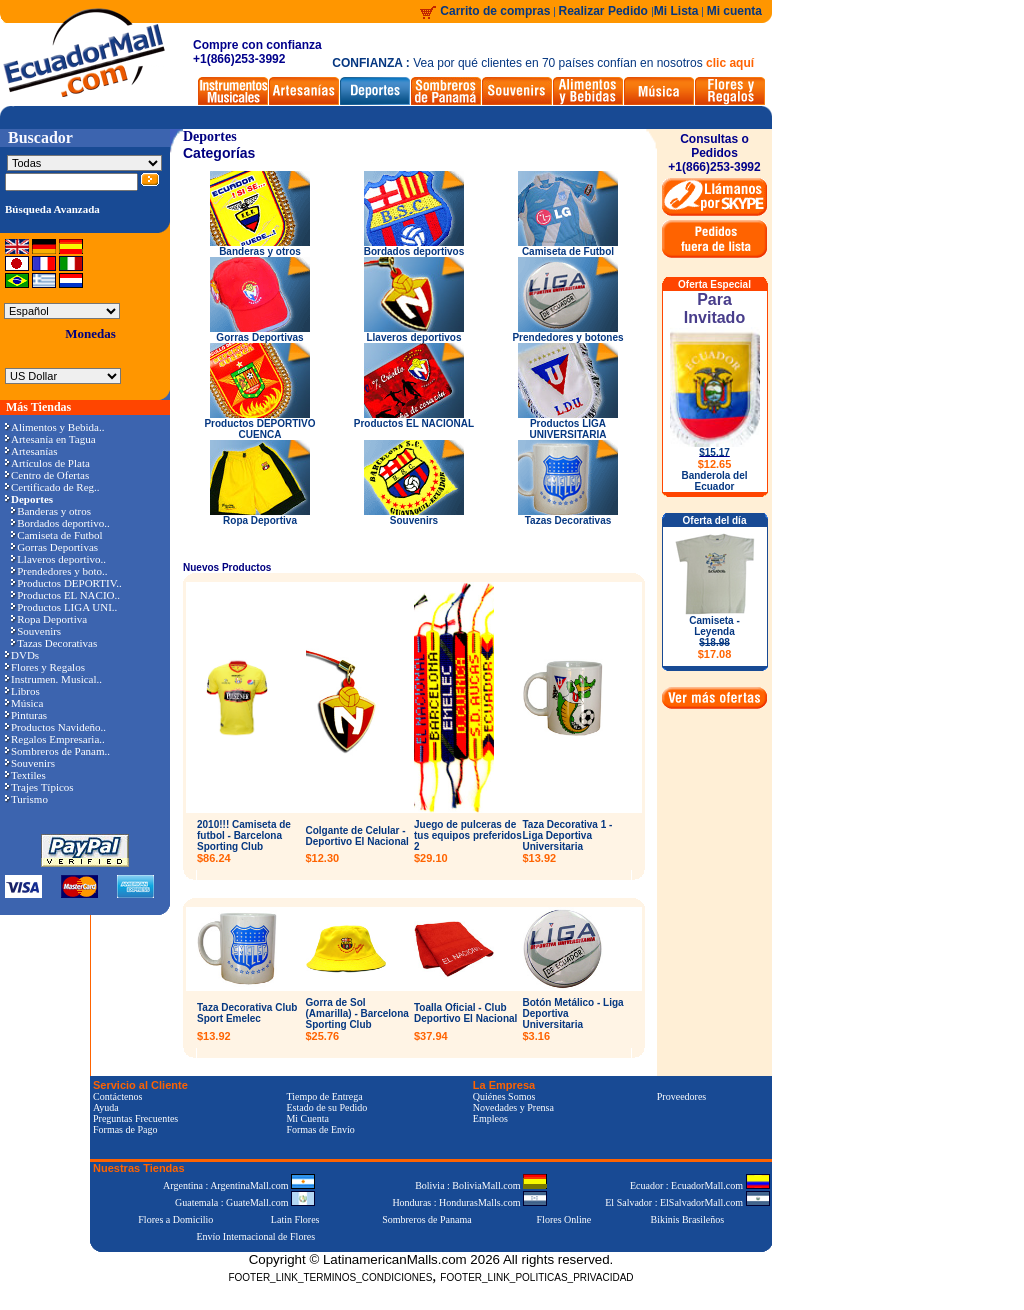  What do you see at coordinates (495, 11) in the screenshot?
I see `Carrito de compras` at bounding box center [495, 11].